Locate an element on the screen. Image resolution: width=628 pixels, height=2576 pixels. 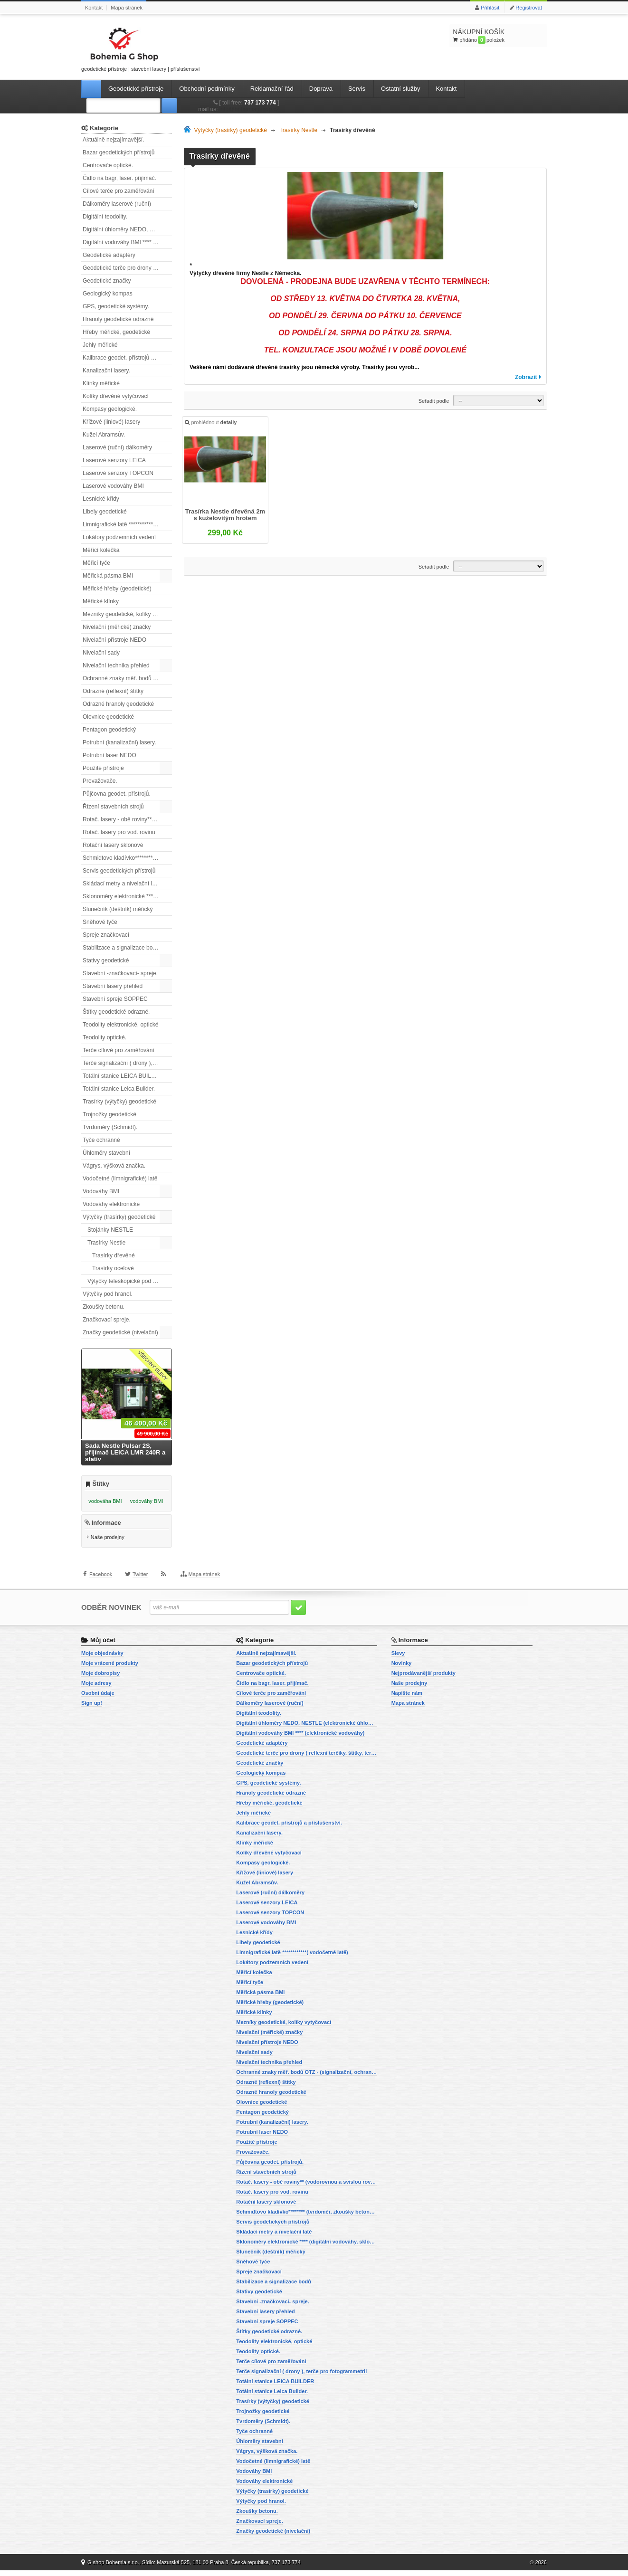
Hřeby měřické, geodetické is located at coordinates (116, 332).